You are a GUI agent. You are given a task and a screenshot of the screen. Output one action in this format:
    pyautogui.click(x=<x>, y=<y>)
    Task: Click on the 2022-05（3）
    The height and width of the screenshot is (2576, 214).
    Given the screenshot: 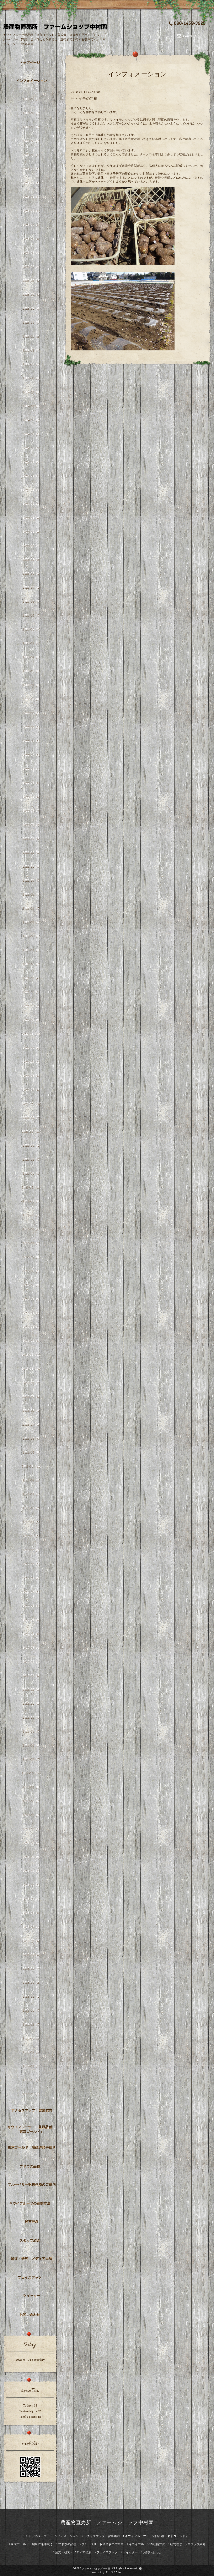 What is the action you would take?
    pyautogui.click(x=32, y=782)
    